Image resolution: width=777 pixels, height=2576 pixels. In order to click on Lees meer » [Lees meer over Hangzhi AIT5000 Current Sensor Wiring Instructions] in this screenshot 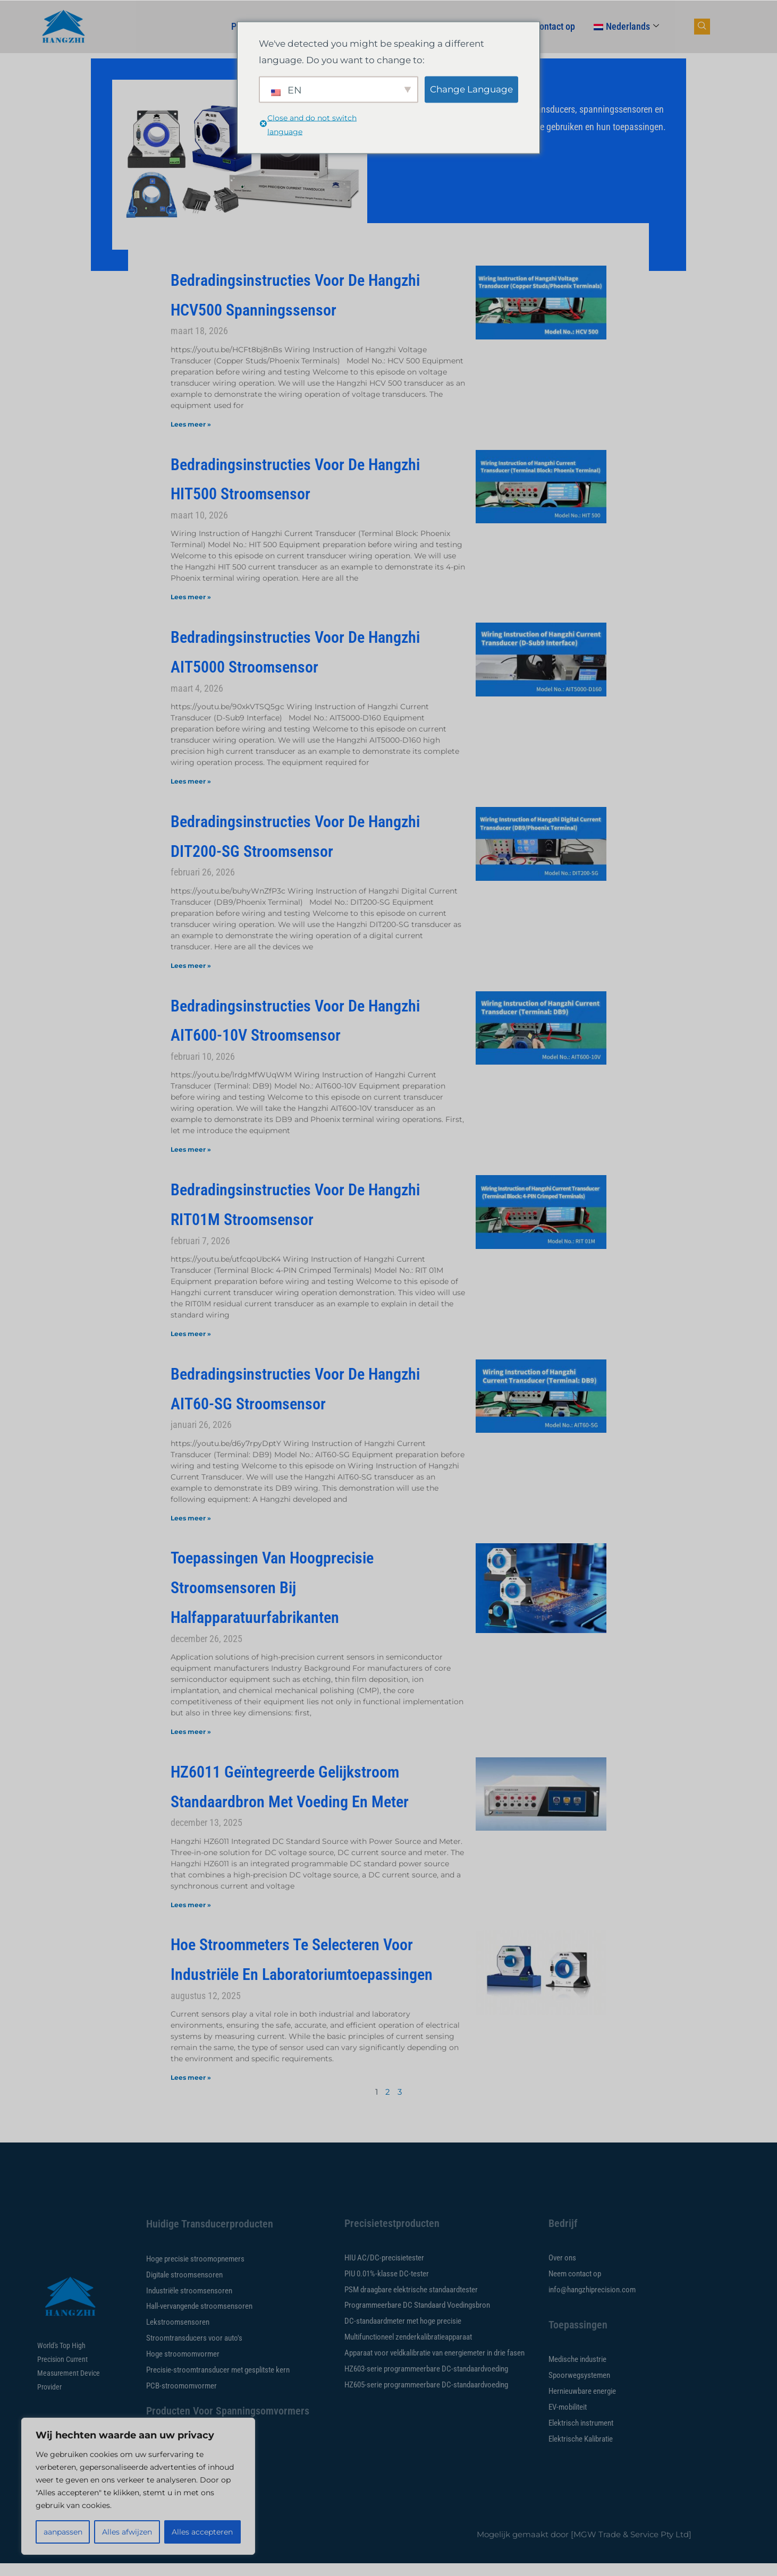, I will do `click(191, 781)`.